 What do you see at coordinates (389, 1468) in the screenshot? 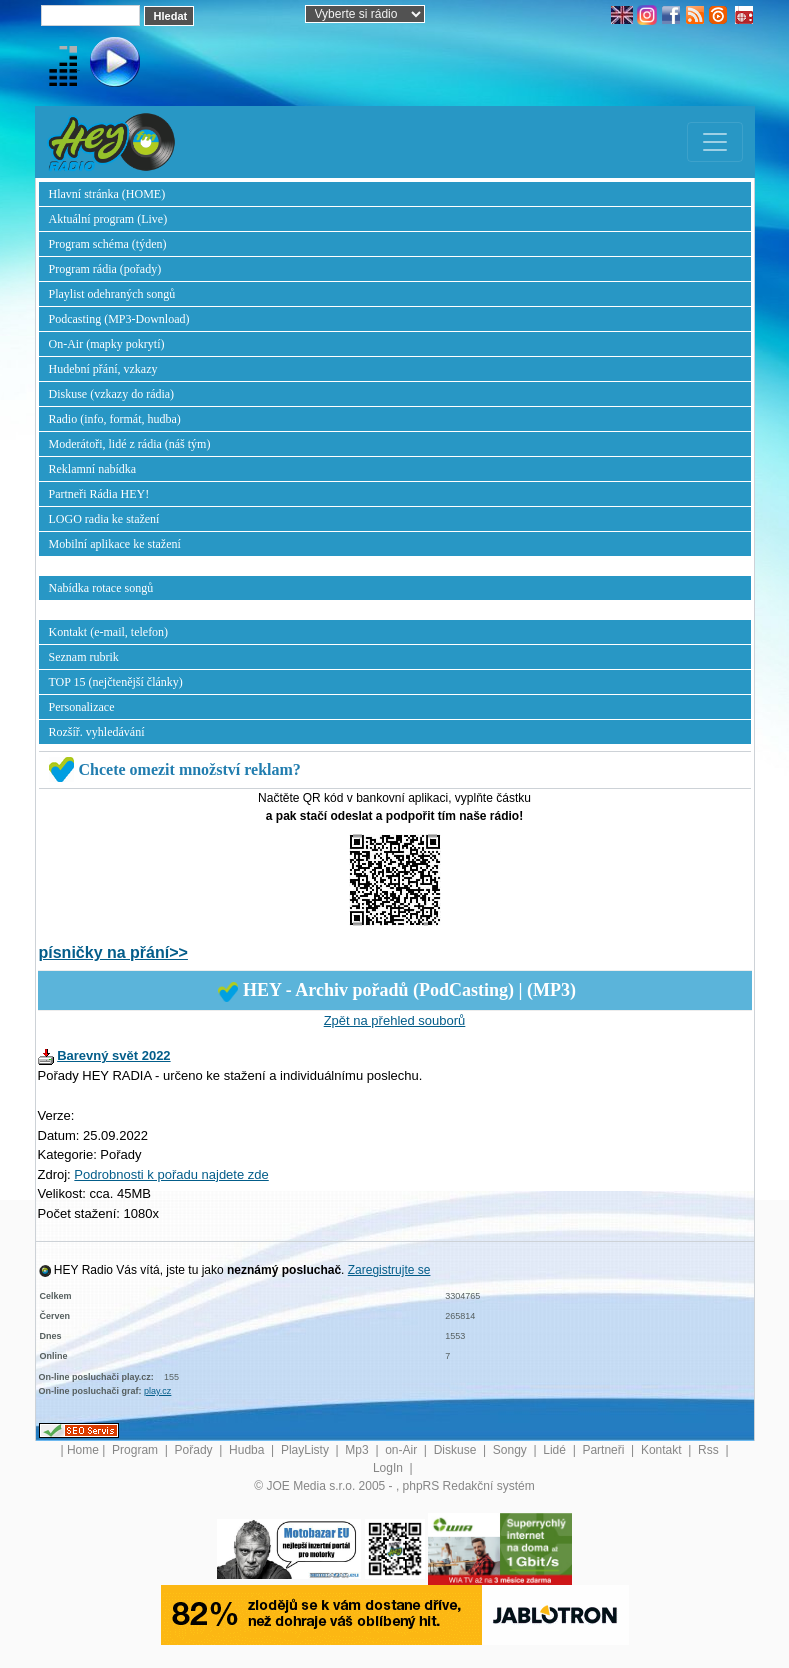
I see `LogIn` at bounding box center [389, 1468].